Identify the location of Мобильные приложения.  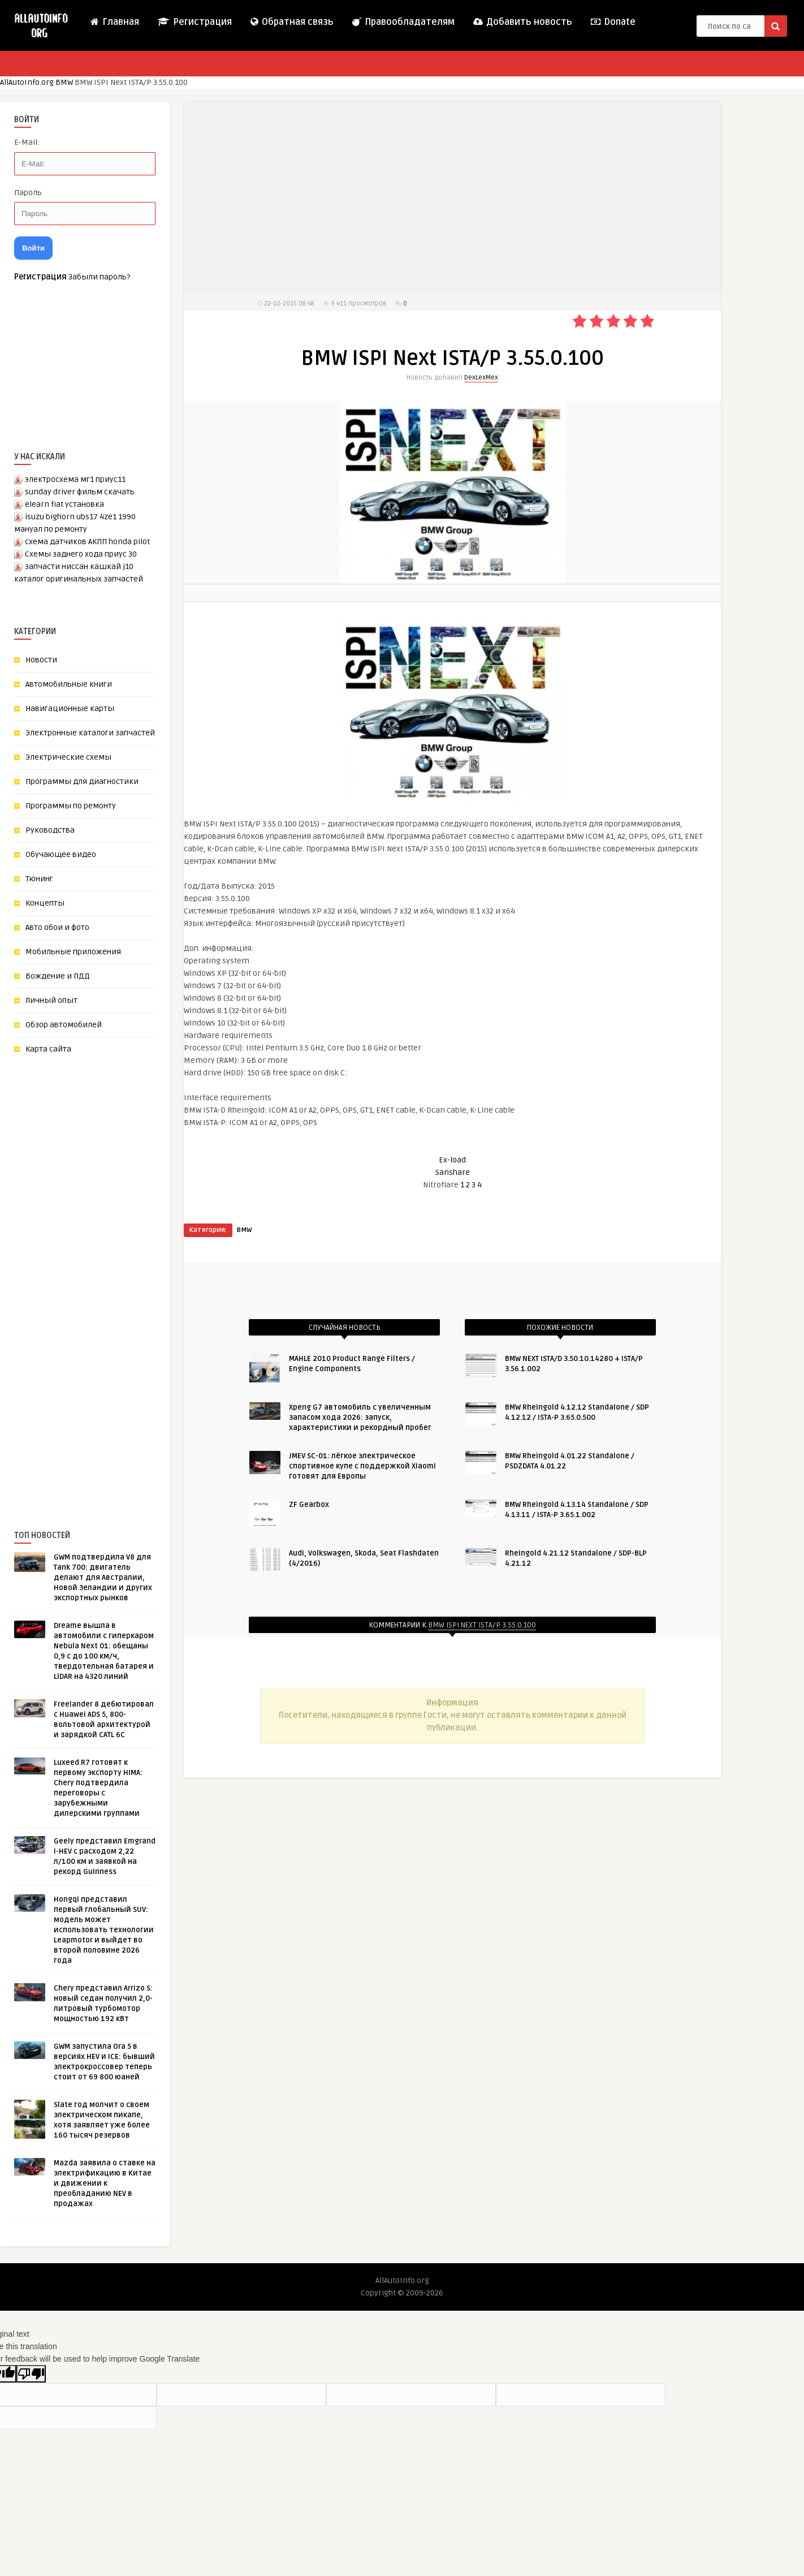
(73, 952).